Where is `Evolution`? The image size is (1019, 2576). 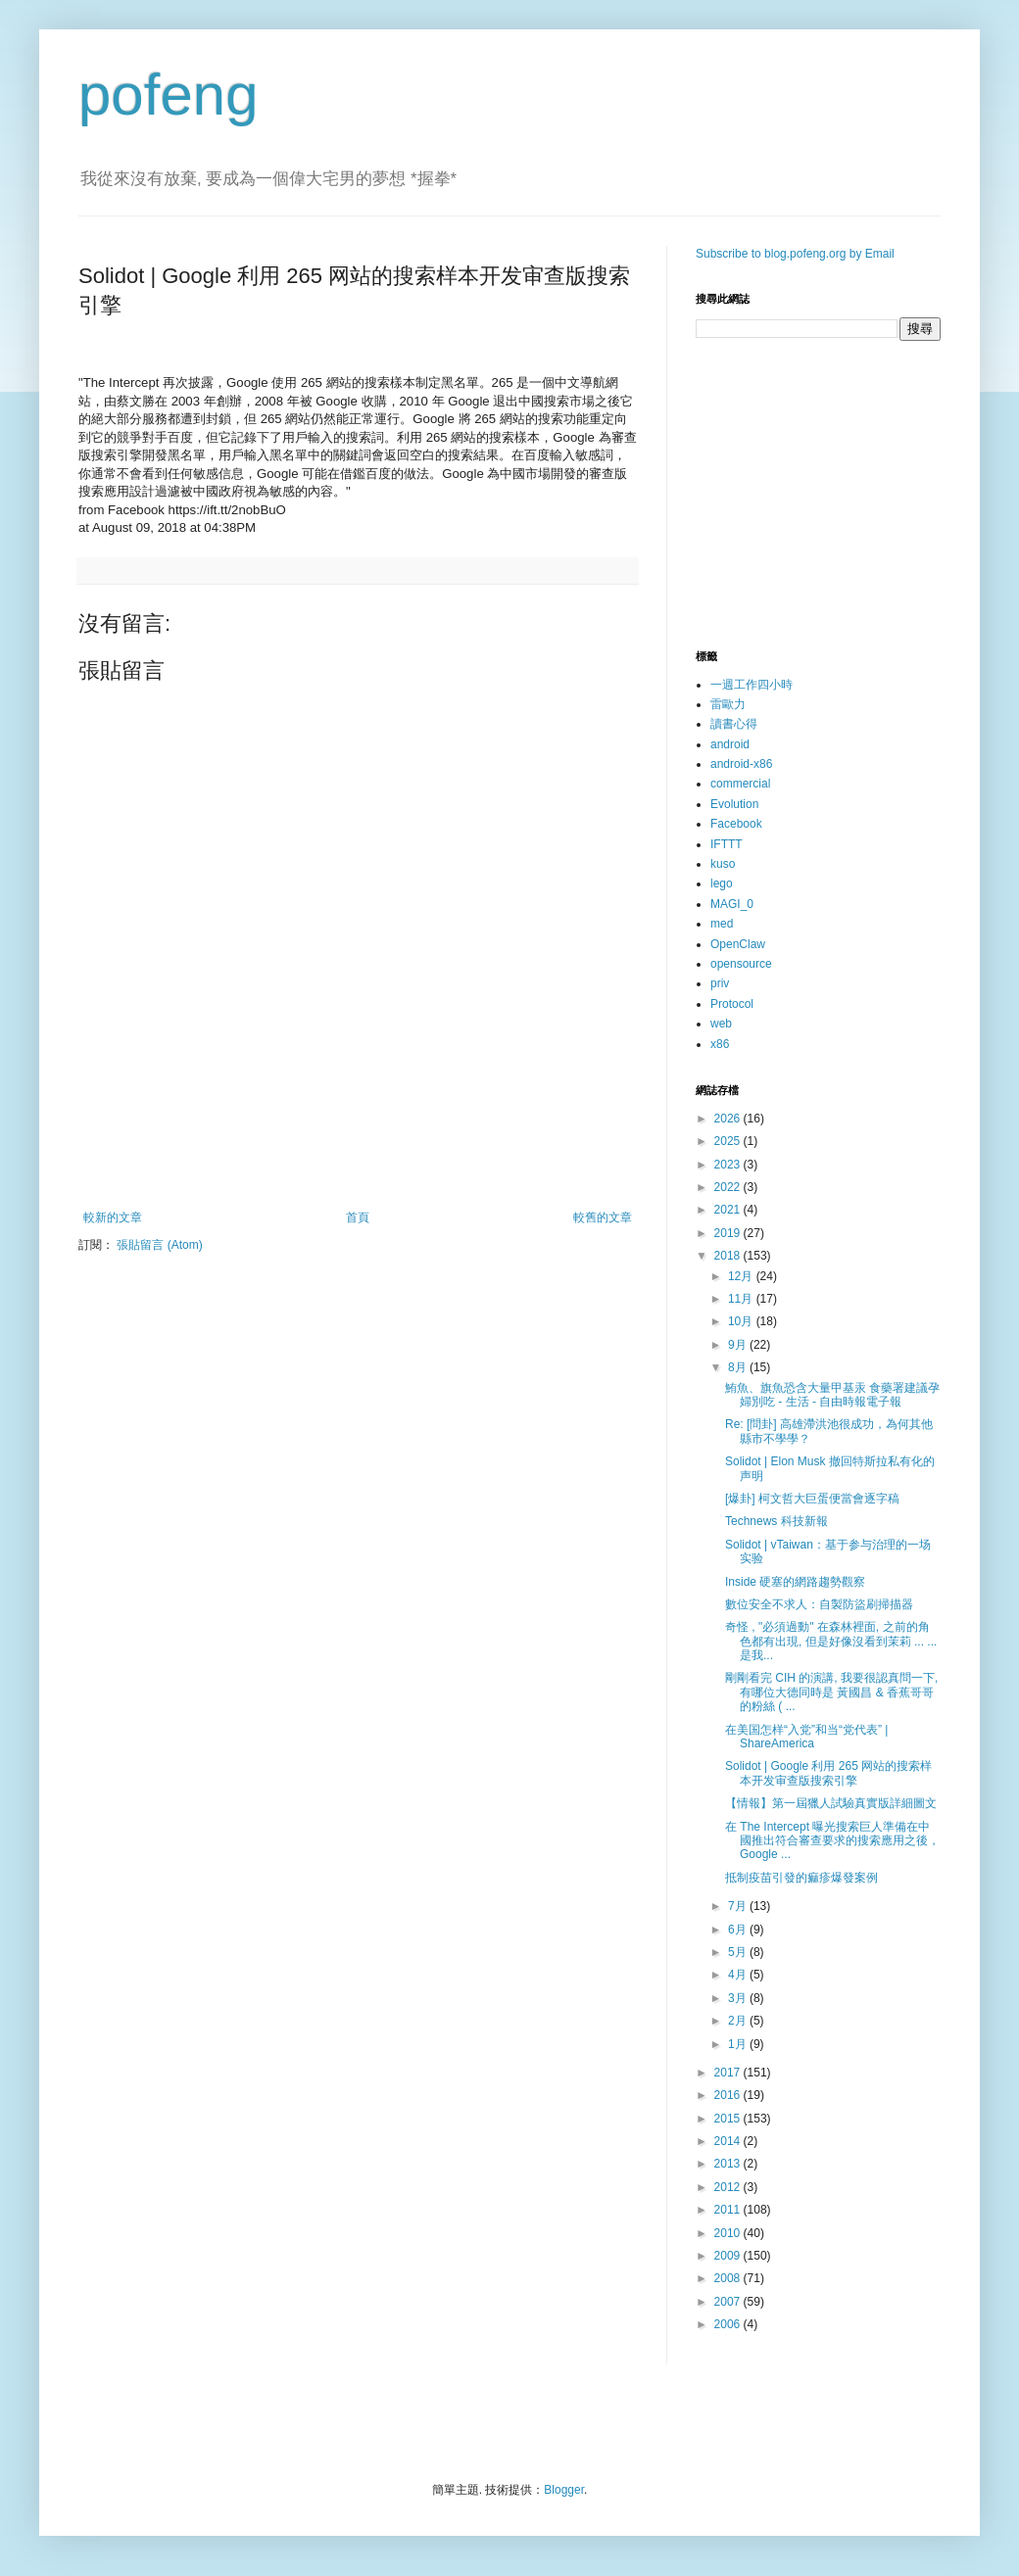 Evolution is located at coordinates (734, 804).